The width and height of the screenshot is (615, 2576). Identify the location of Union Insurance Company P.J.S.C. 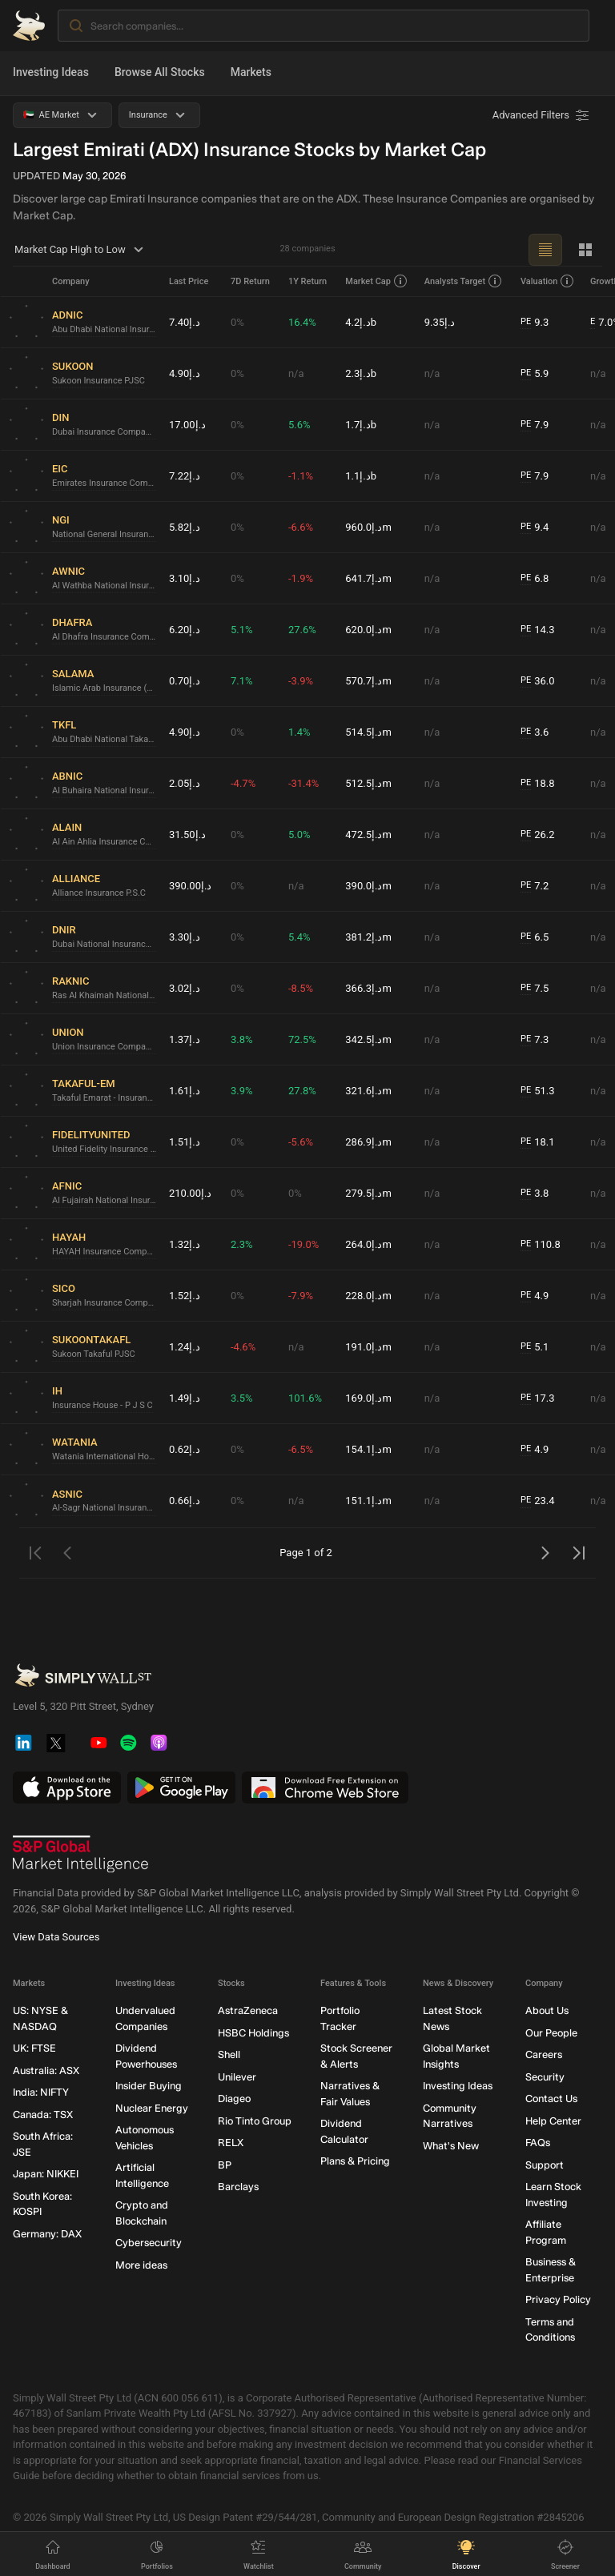
(104, 1046).